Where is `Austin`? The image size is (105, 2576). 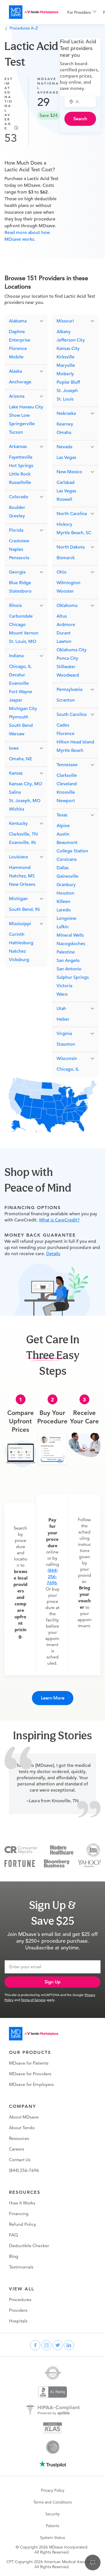
Austin is located at coordinates (63, 834).